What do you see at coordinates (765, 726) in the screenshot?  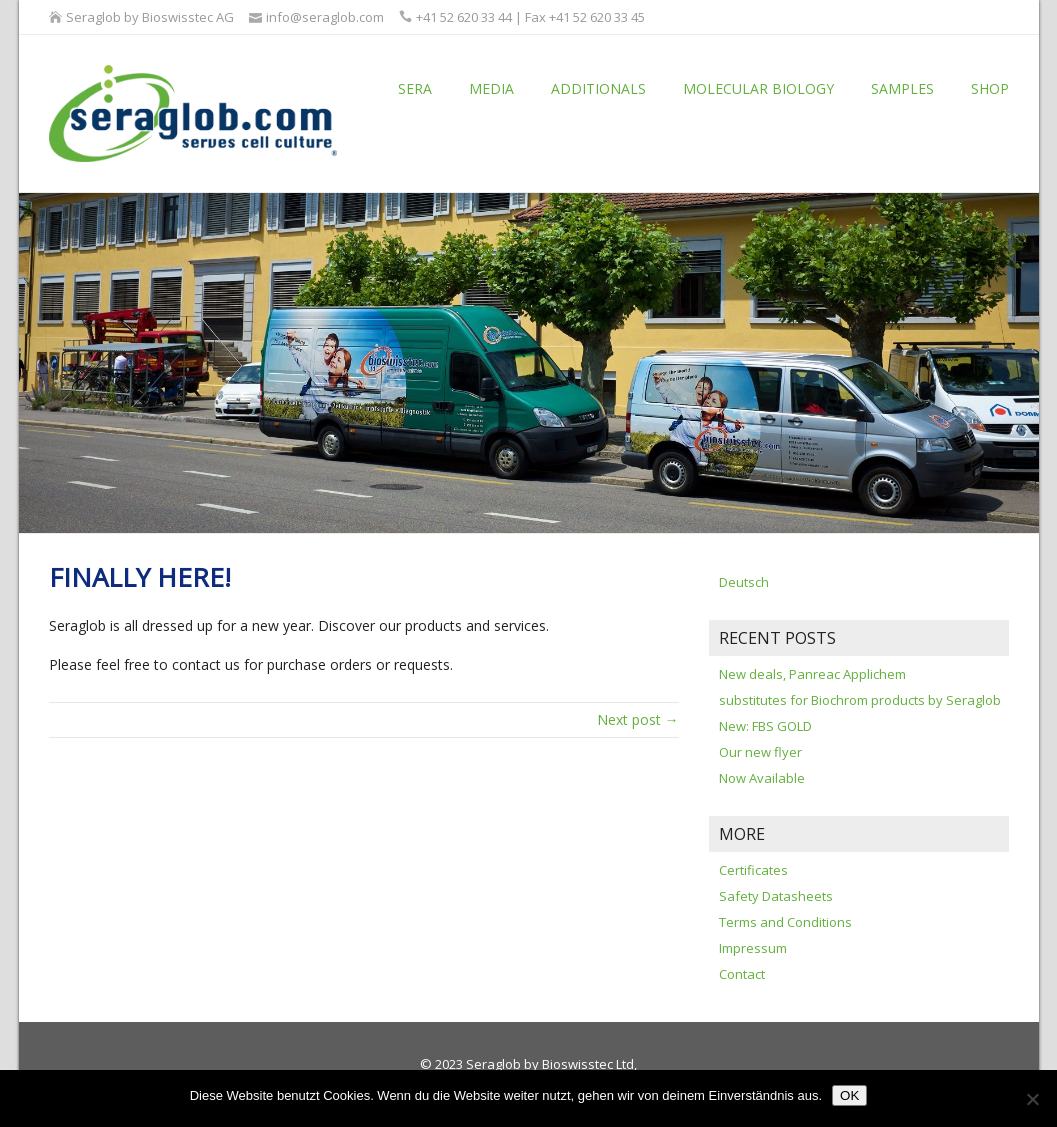 I see `New: FBS GOLD` at bounding box center [765, 726].